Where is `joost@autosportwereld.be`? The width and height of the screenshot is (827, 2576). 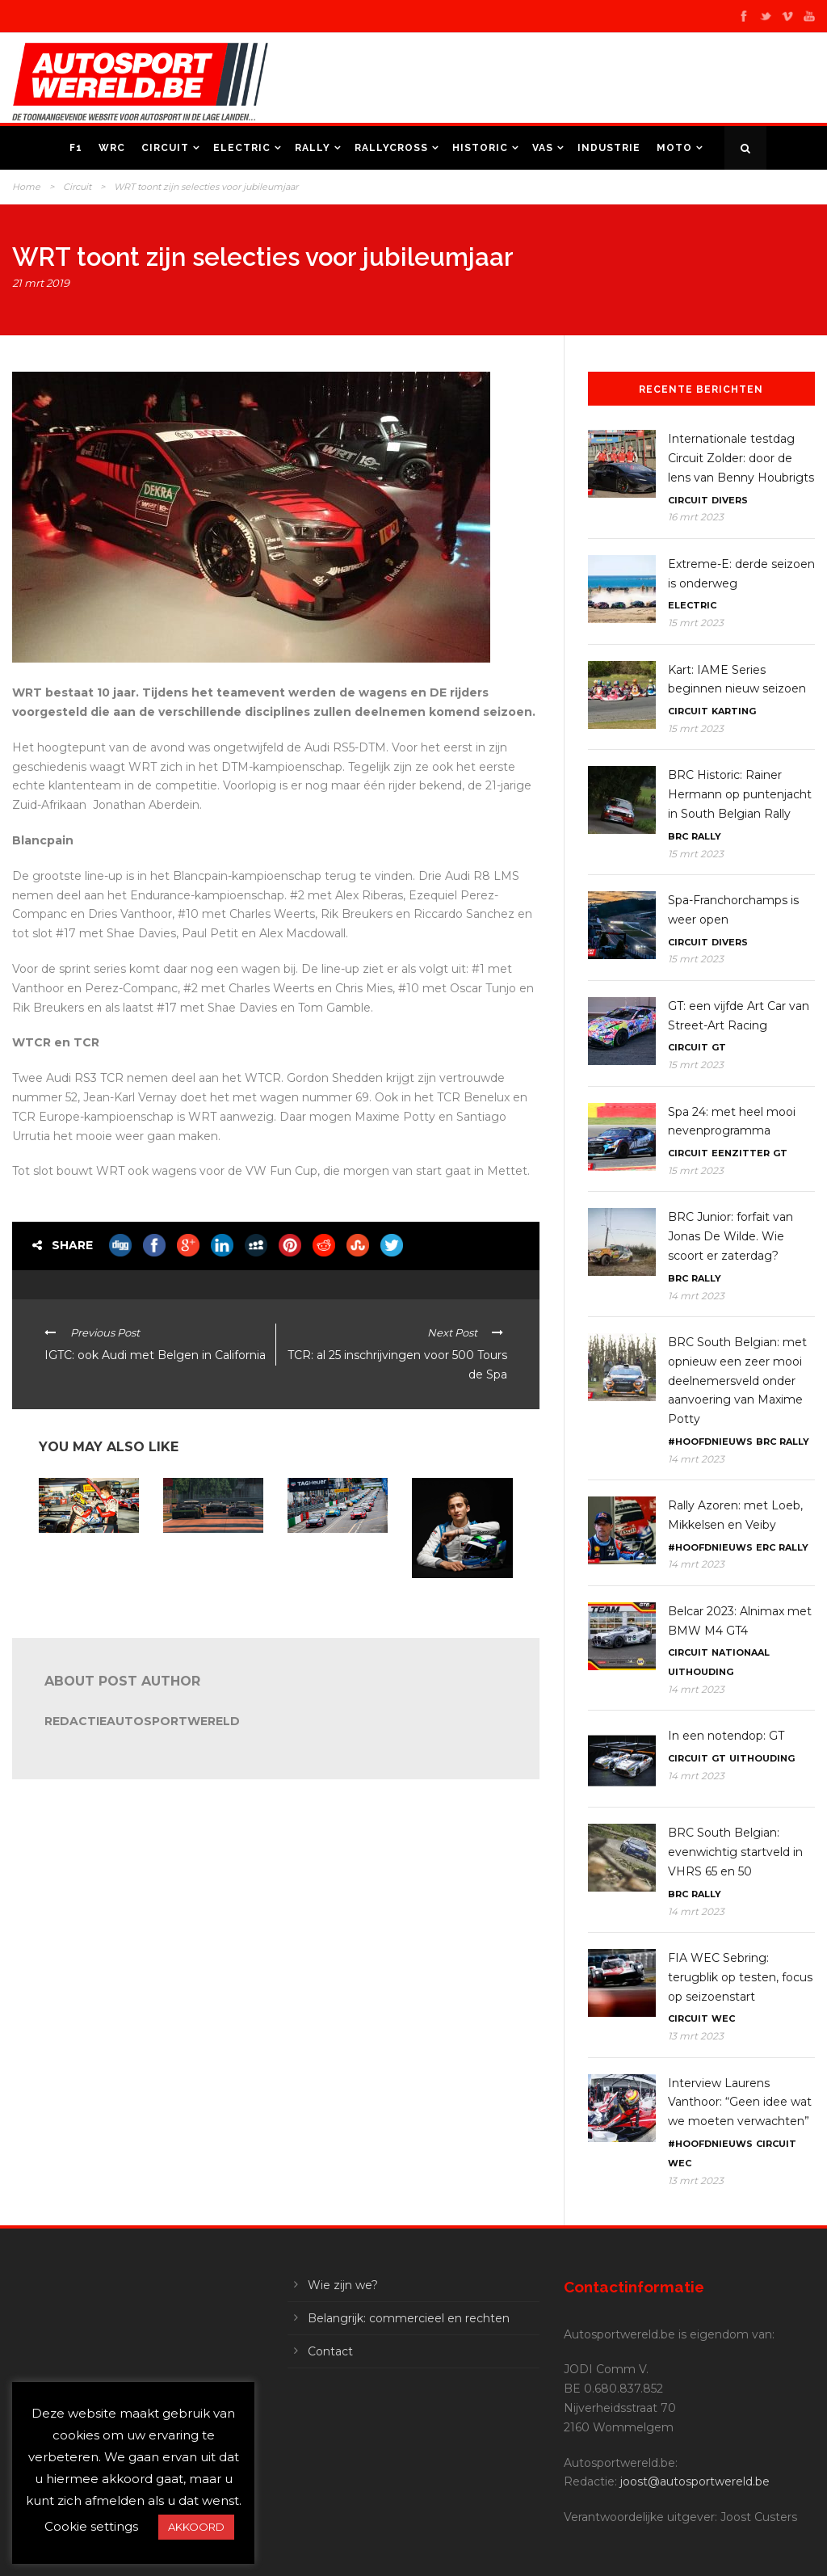 joost@autosportwereld.be is located at coordinates (695, 2481).